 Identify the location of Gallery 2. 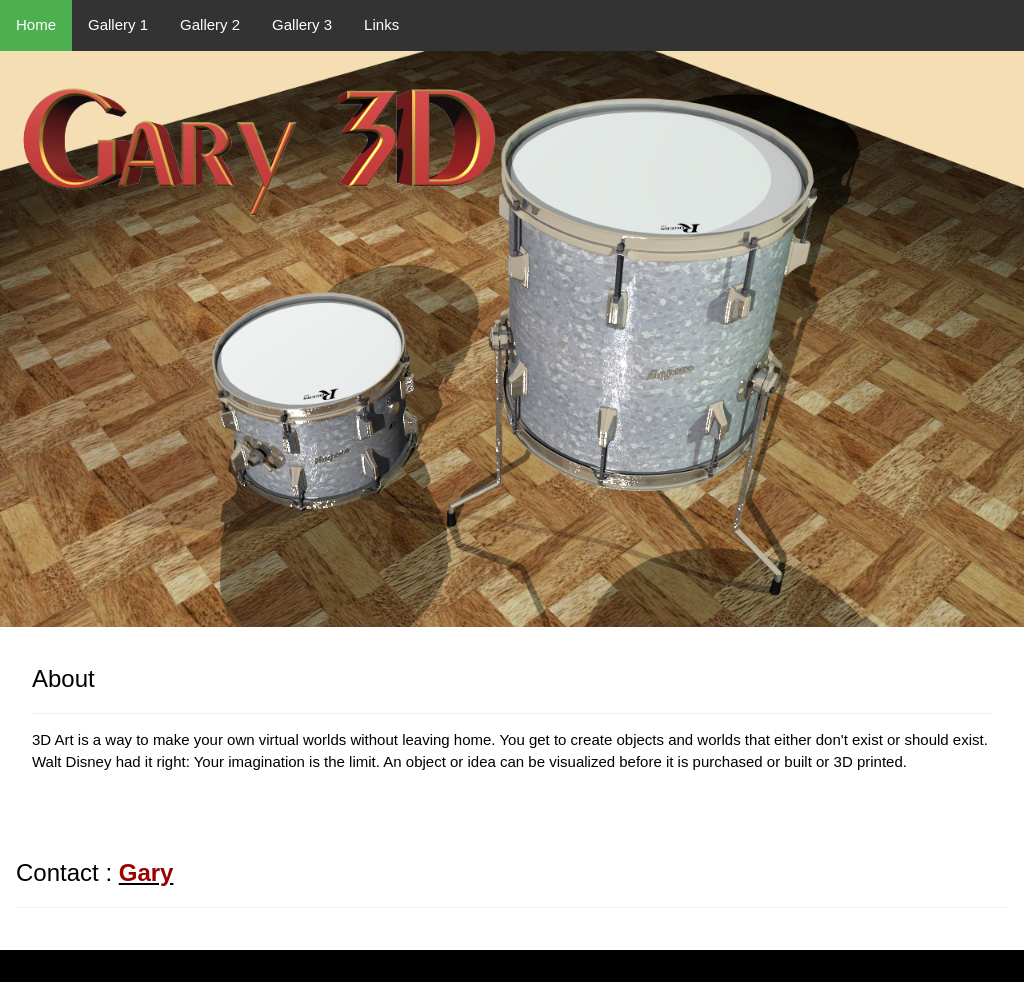
(210, 24).